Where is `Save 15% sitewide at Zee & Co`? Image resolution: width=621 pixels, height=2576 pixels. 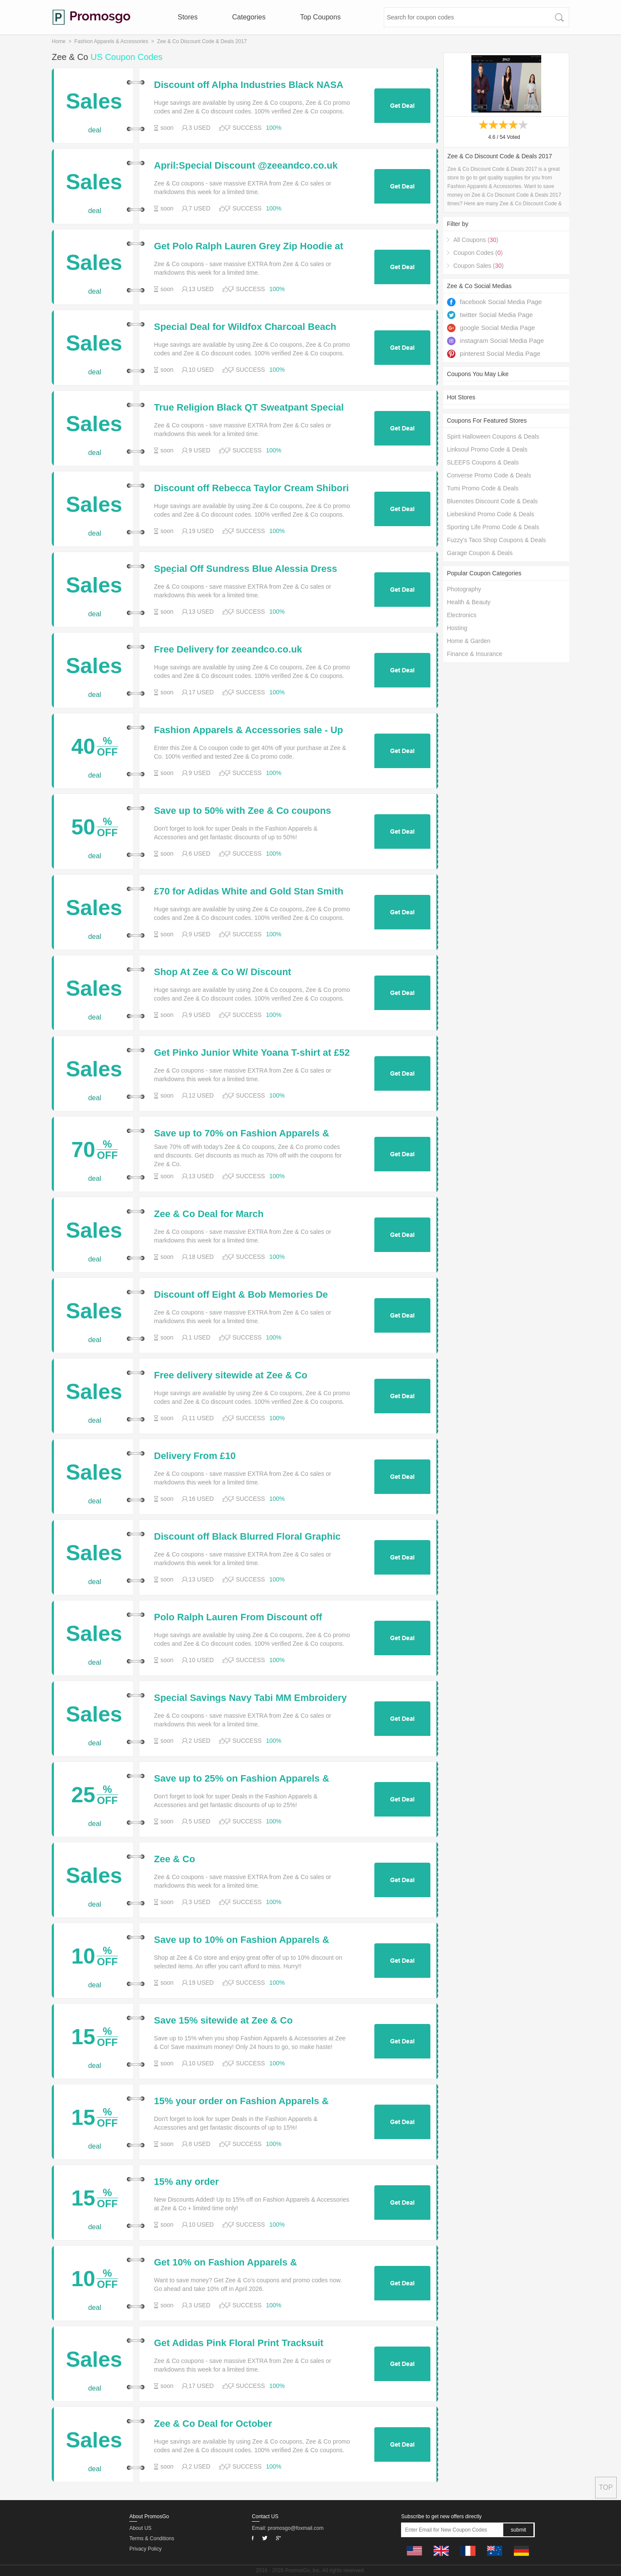
Save 15% sitewide at Zee & Co is located at coordinates (223, 2020).